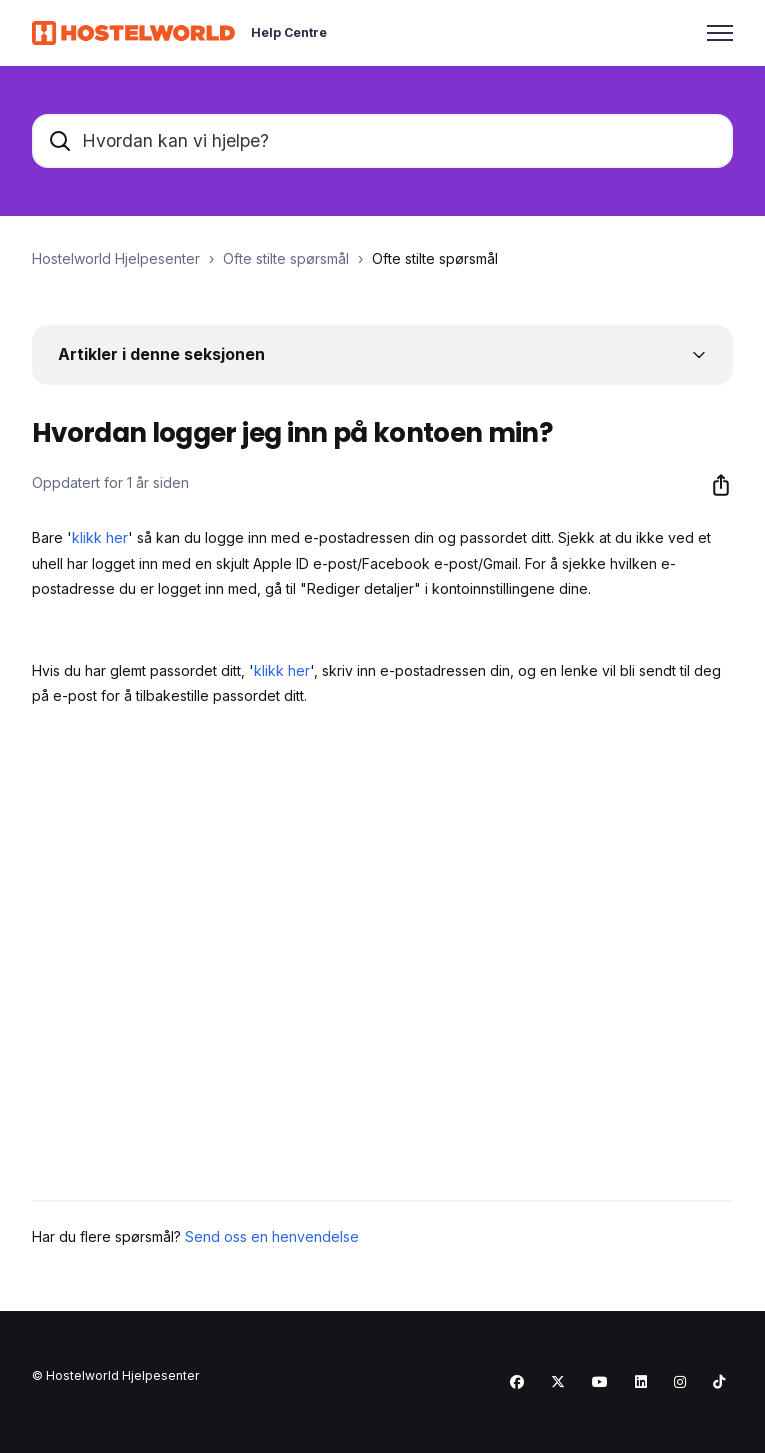  Describe the element at coordinates (382, 141) in the screenshot. I see `[Hvordan kan vi hjelpe?]` at that location.